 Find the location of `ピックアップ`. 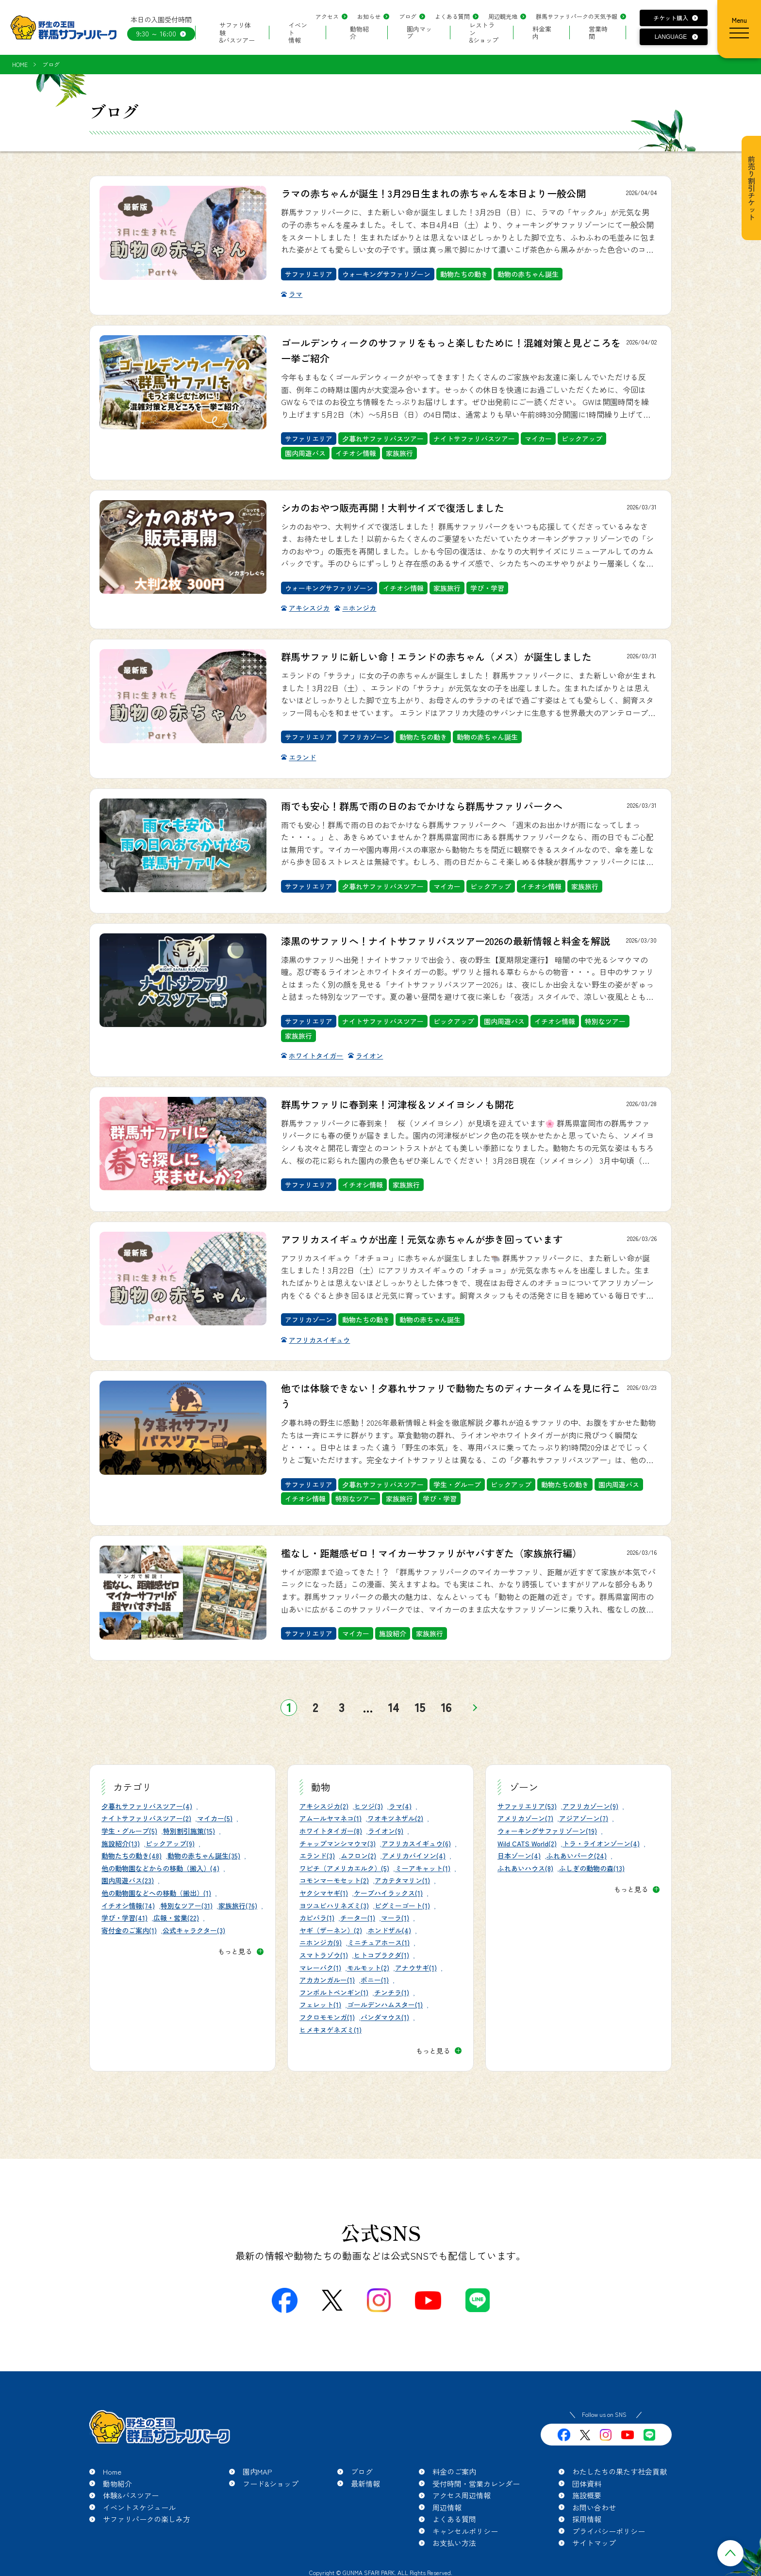

ピックアップ is located at coordinates (582, 438).